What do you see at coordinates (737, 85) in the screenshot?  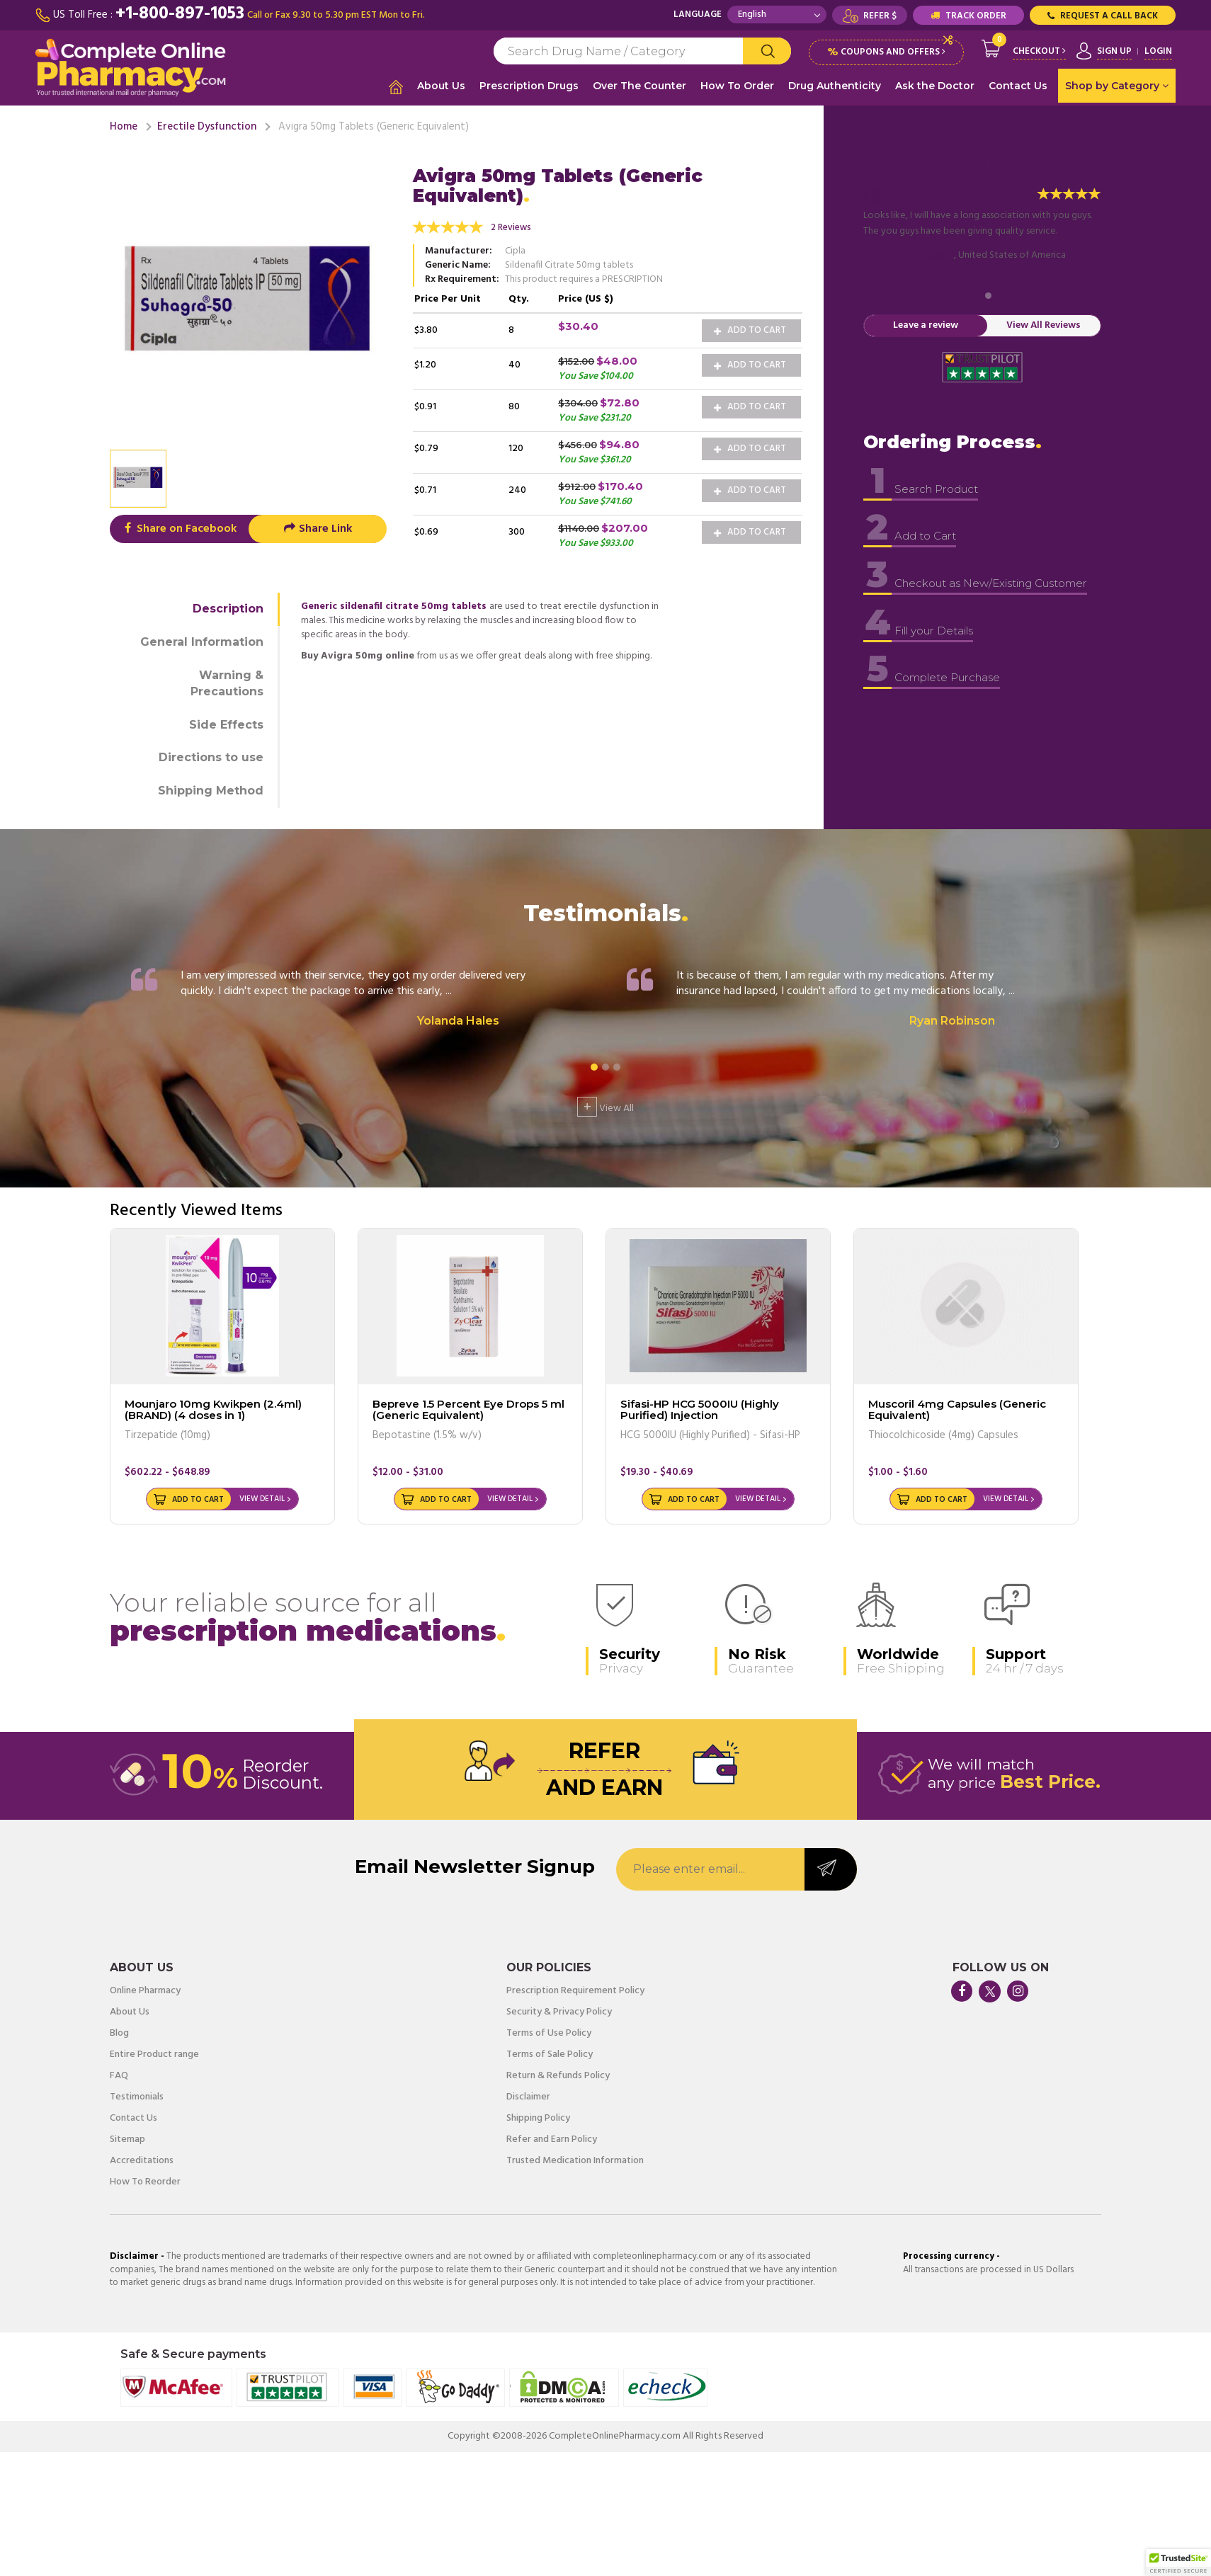 I see `How To Order` at bounding box center [737, 85].